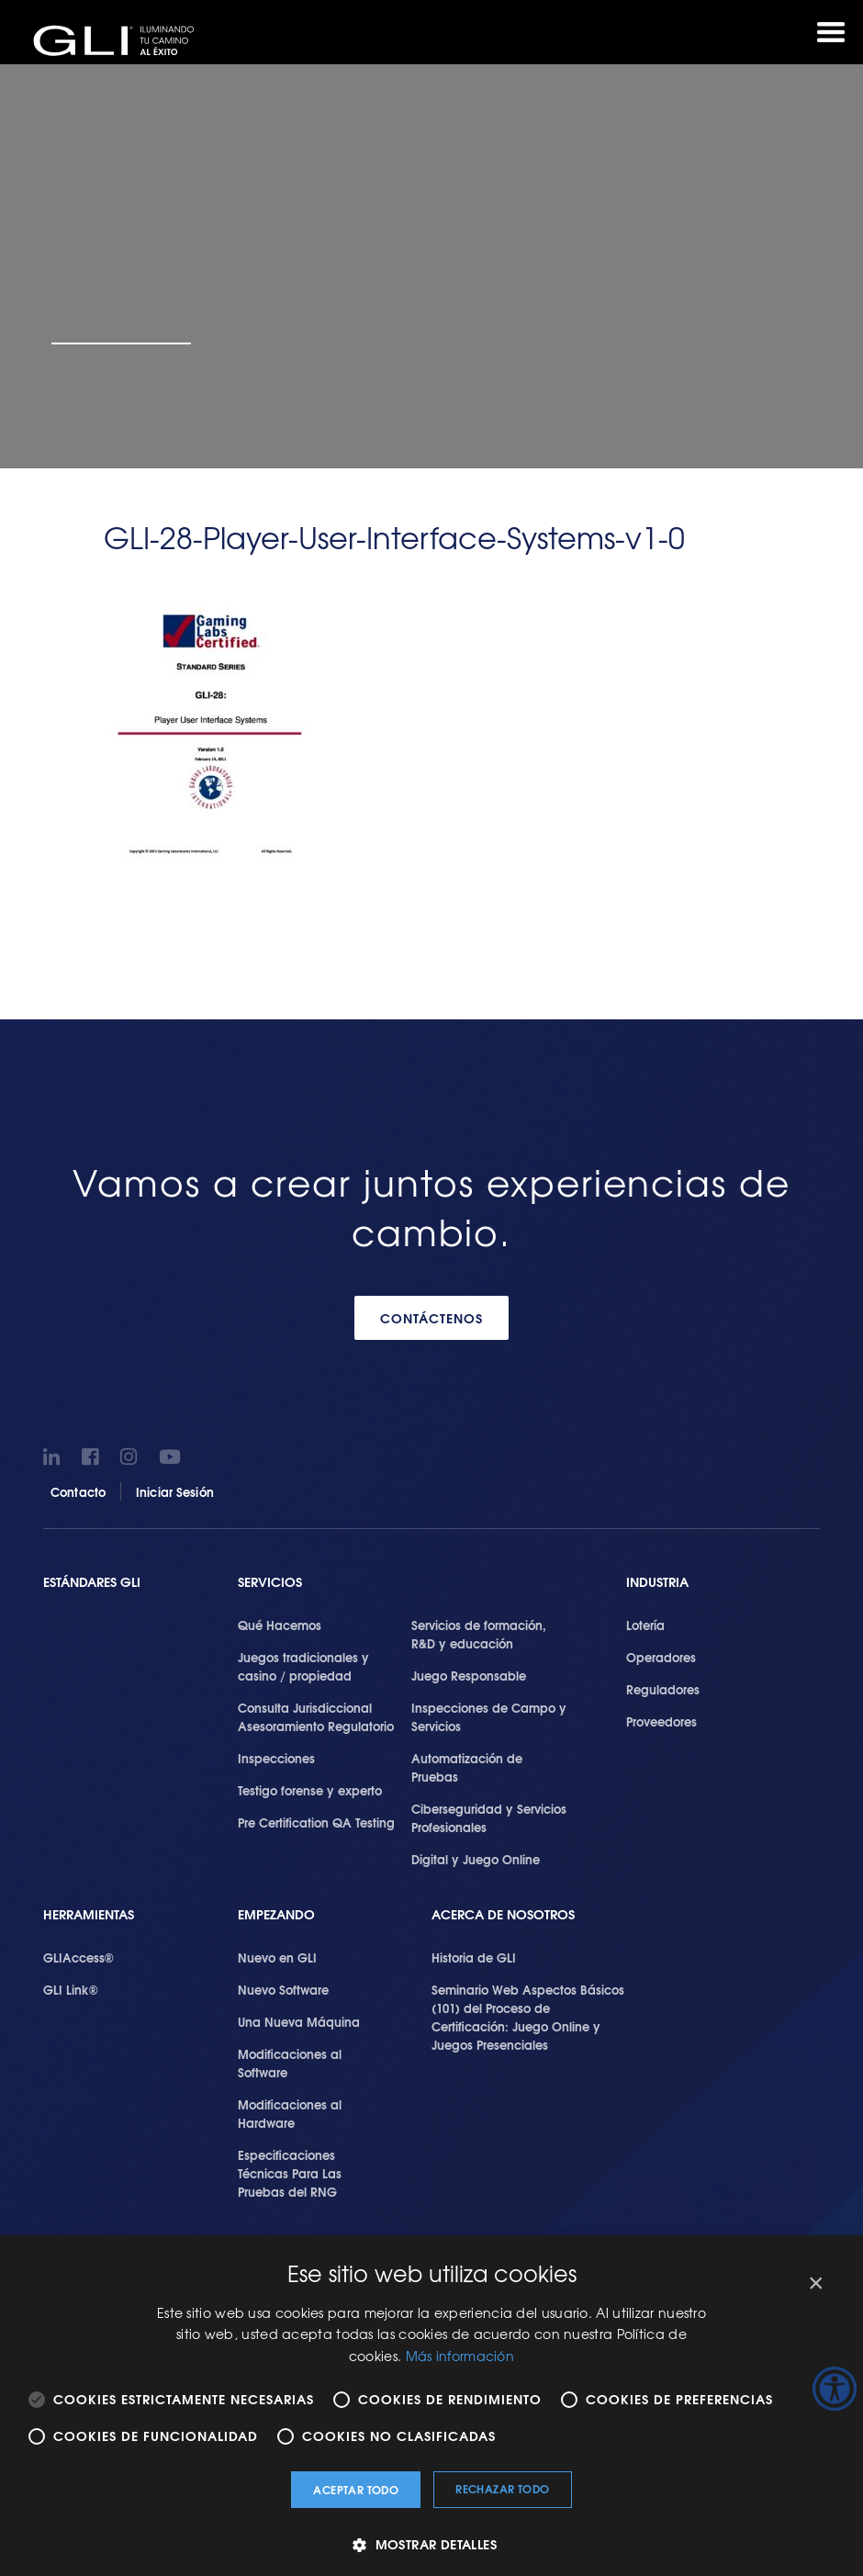 This screenshot has height=2576, width=863. What do you see at coordinates (488, 1817) in the screenshot?
I see `Ciberseguridad y Servicios Profesionales` at bounding box center [488, 1817].